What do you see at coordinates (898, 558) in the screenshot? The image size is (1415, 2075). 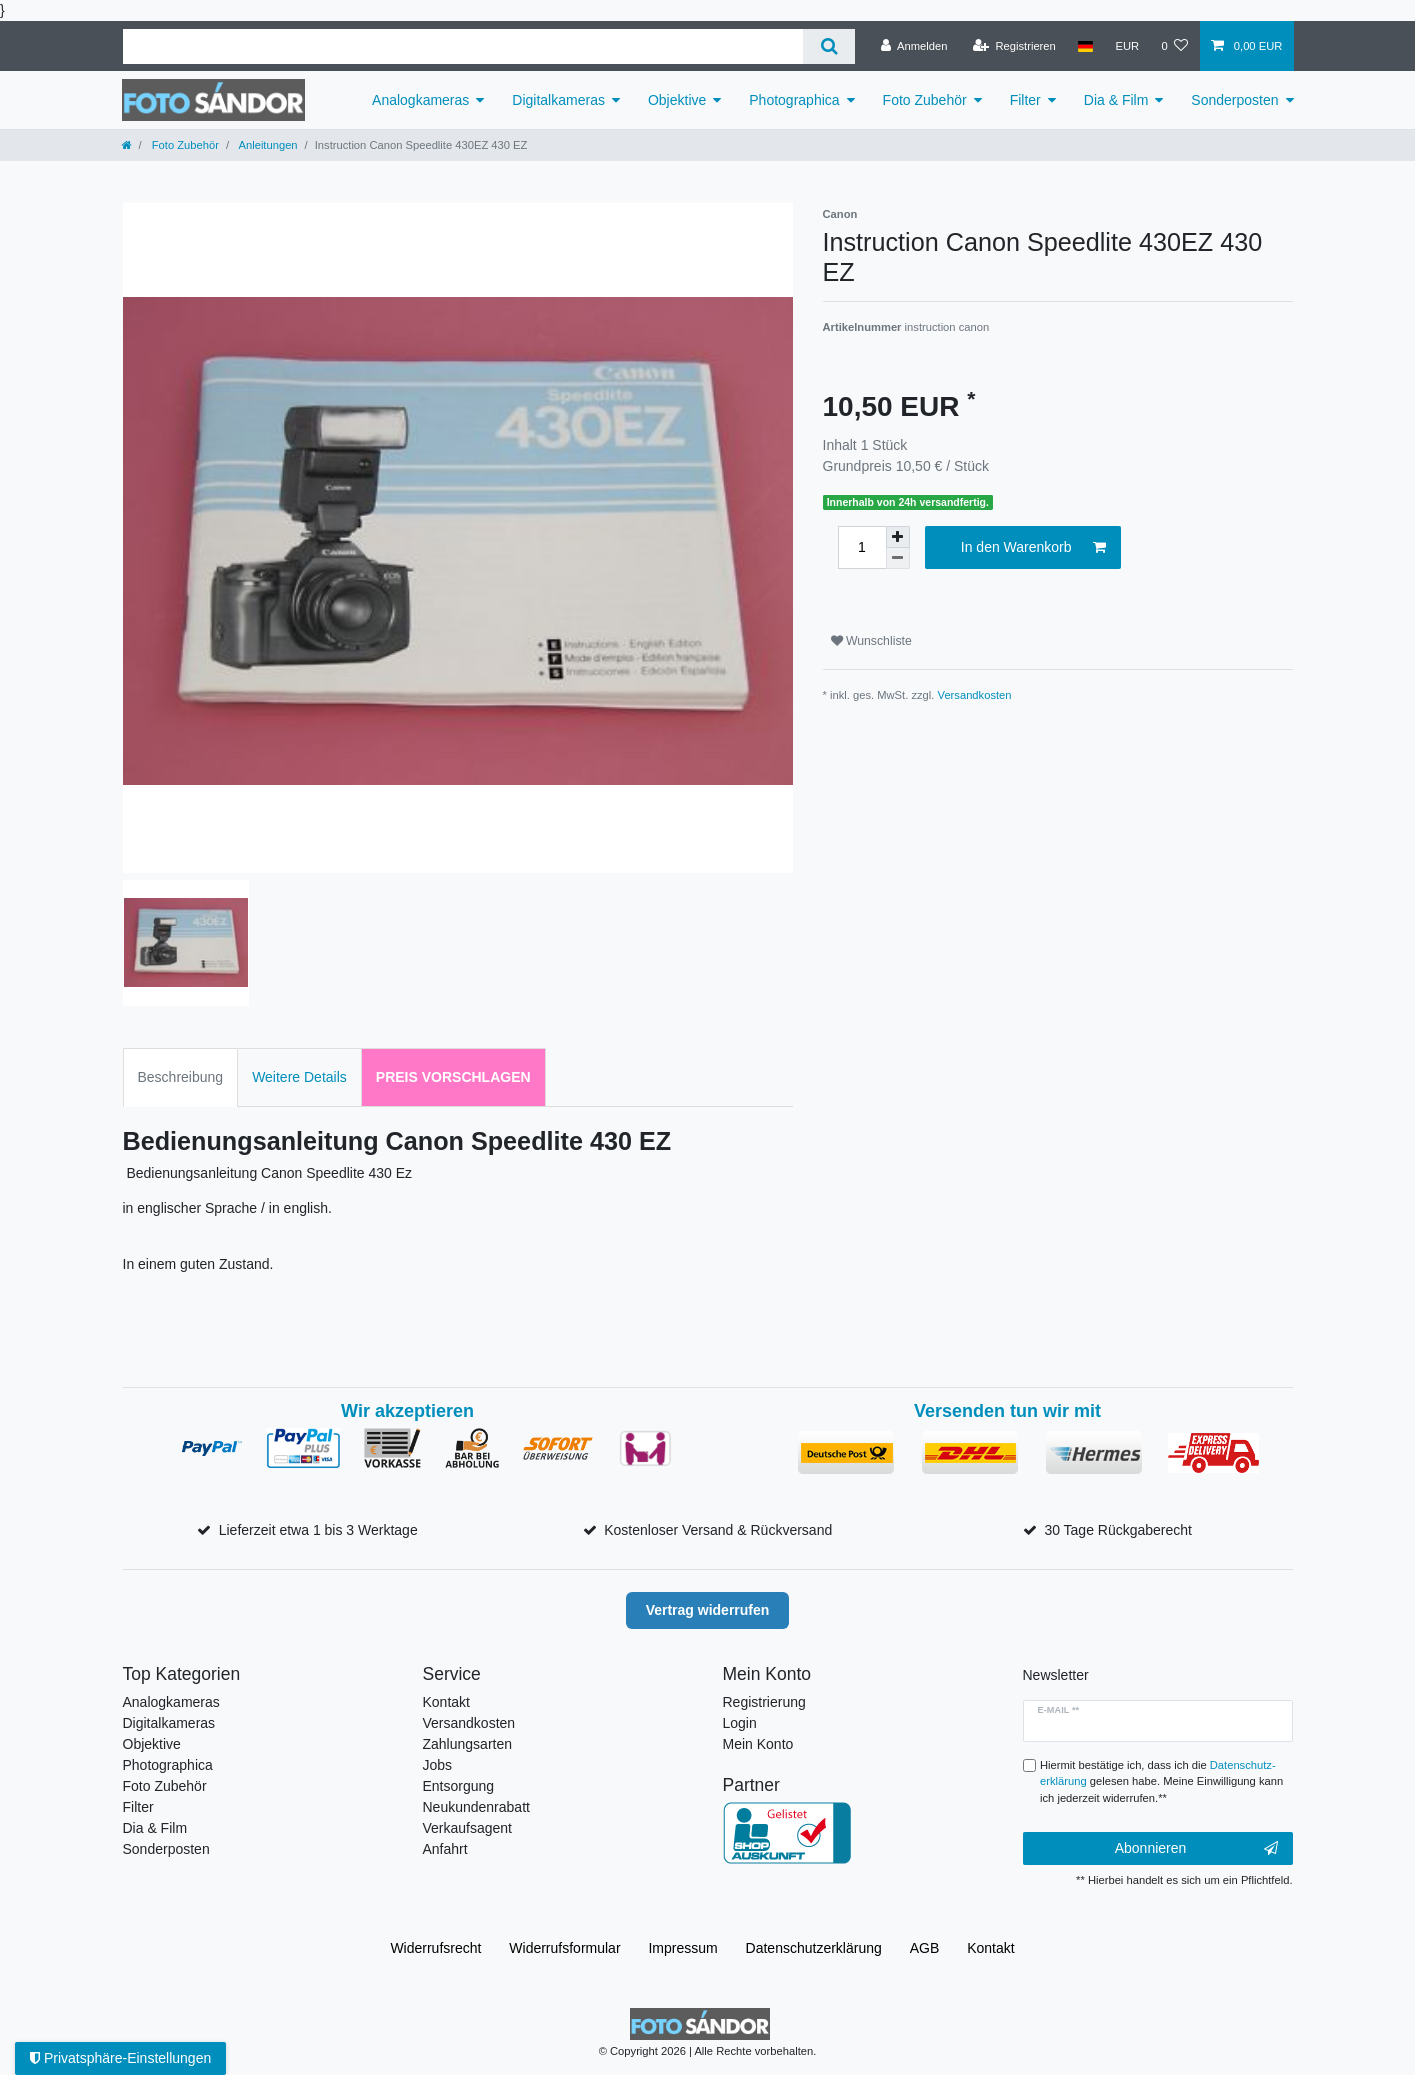 I see `[Menge verringern]` at bounding box center [898, 558].